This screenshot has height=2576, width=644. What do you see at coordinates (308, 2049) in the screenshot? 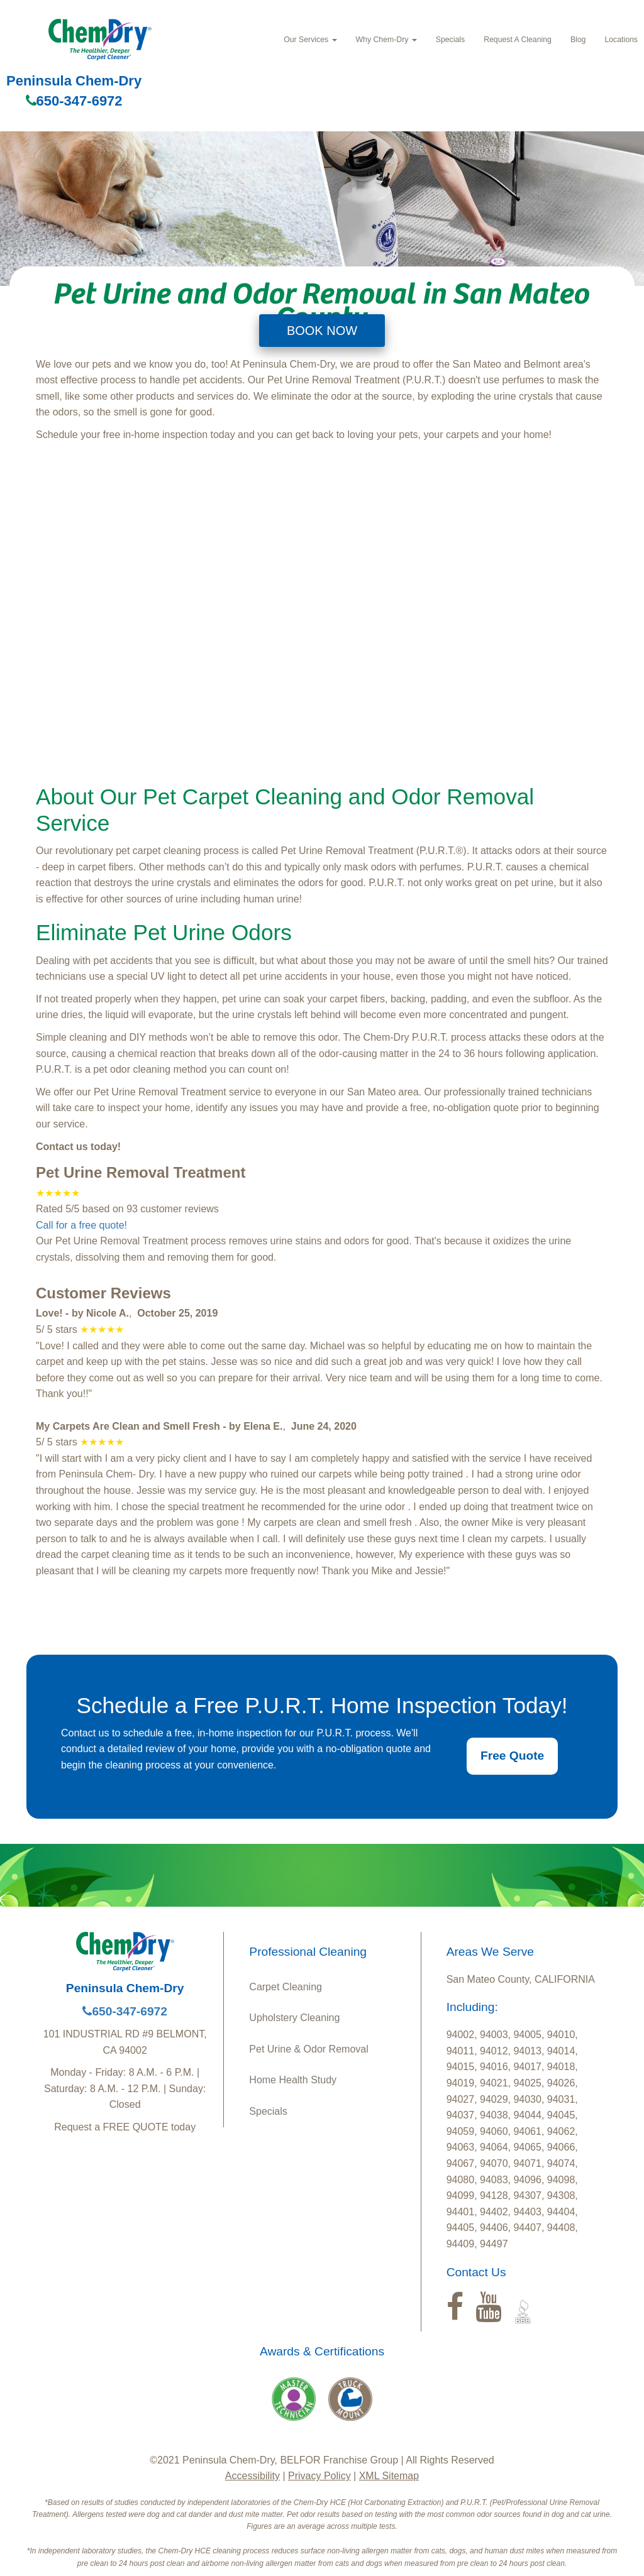
I see `Pet Urine & Odor Removal` at bounding box center [308, 2049].